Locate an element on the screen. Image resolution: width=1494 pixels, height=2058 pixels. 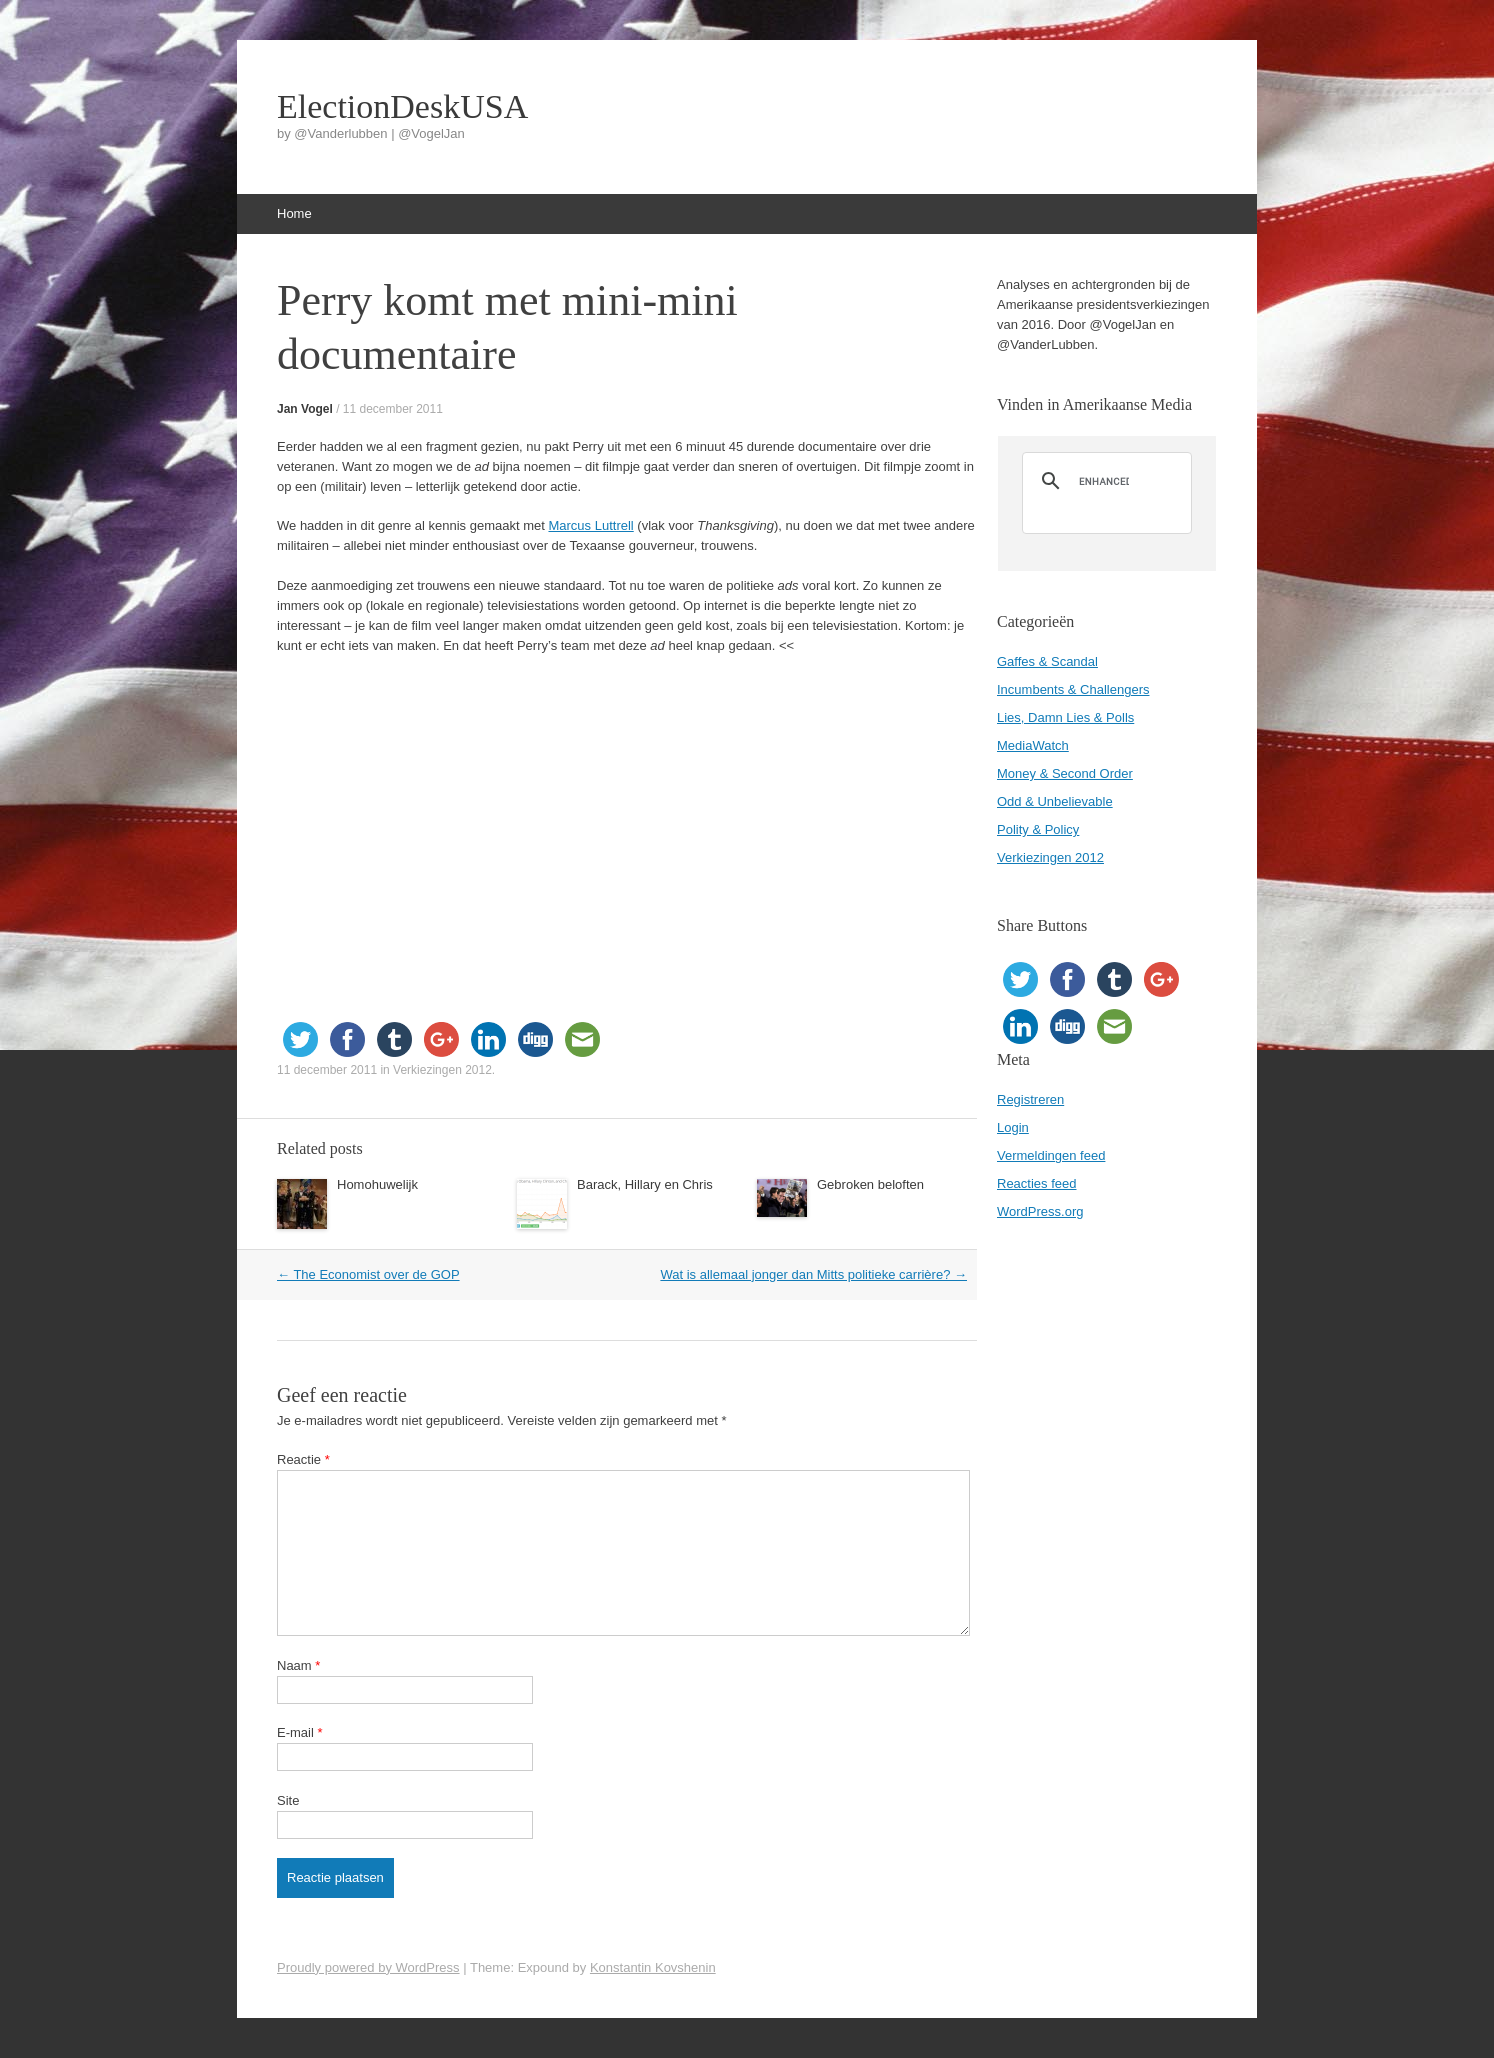
Wat is allemaal jonger dan Mitts politieke carrière? is located at coordinates (813, 1274).